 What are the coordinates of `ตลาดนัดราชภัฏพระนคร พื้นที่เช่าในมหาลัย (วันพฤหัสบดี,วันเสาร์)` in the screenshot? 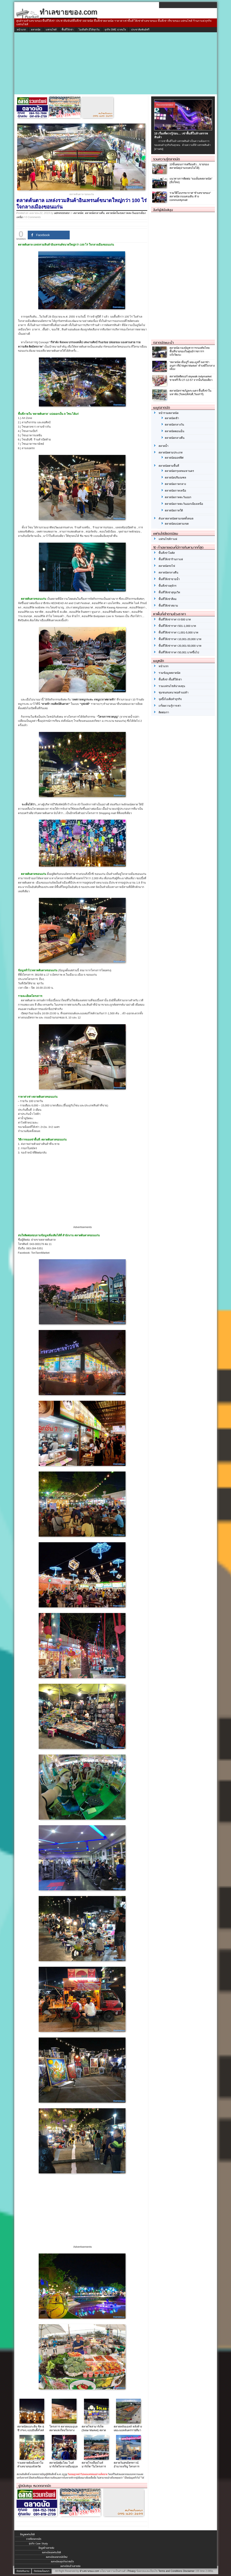 It's located at (191, 392).